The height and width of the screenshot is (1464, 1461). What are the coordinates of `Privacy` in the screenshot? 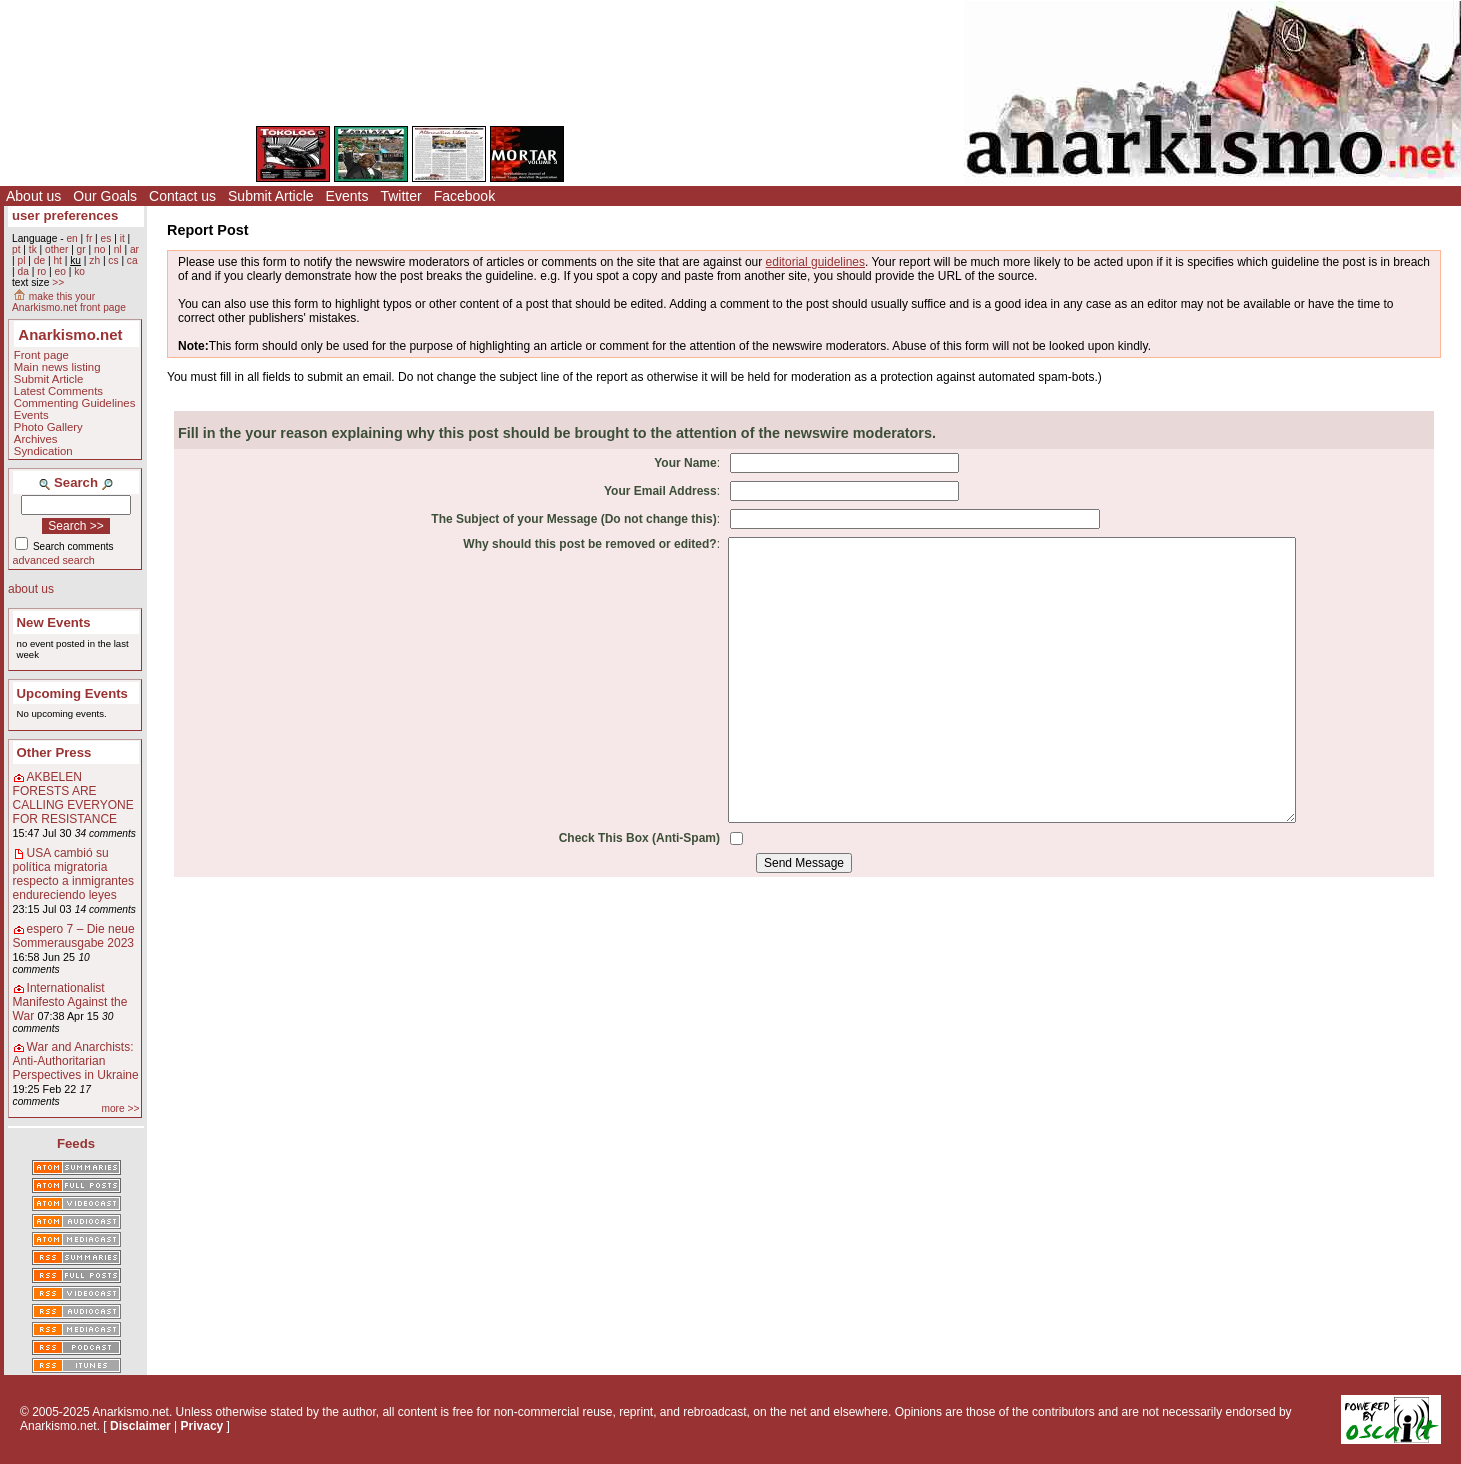 It's located at (202, 1426).